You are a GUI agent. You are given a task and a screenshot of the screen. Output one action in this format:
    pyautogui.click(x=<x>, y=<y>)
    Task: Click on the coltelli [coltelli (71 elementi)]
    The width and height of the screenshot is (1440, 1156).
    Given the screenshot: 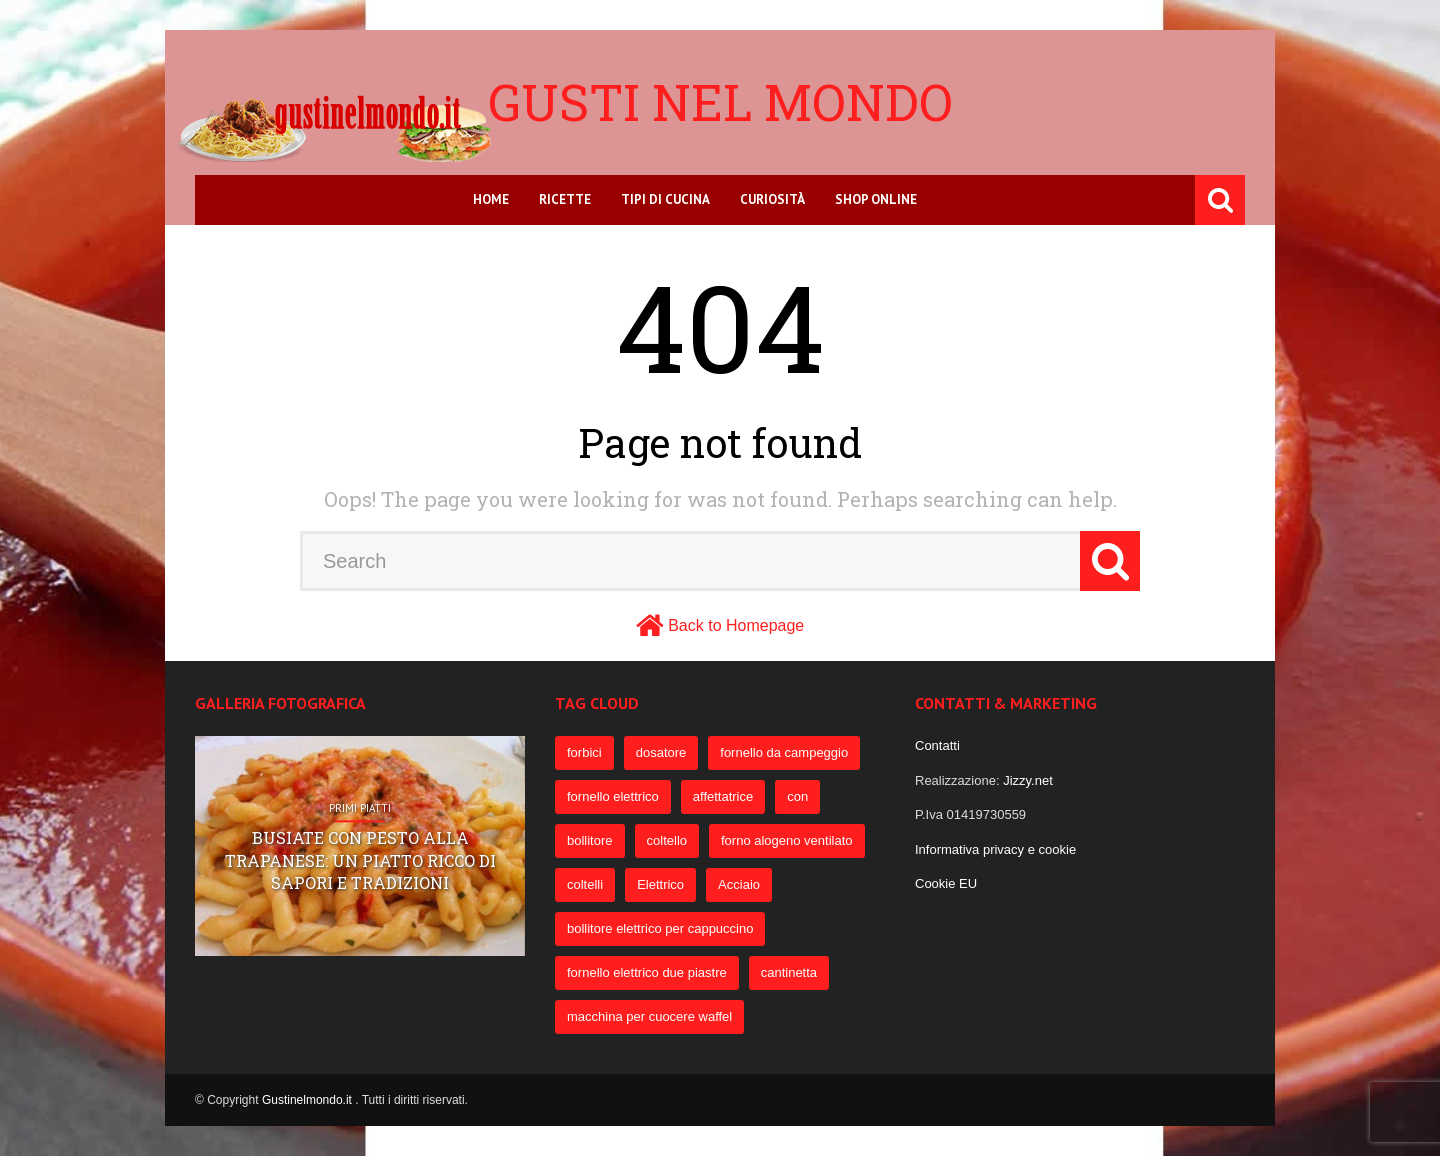 What is the action you would take?
    pyautogui.click(x=585, y=884)
    